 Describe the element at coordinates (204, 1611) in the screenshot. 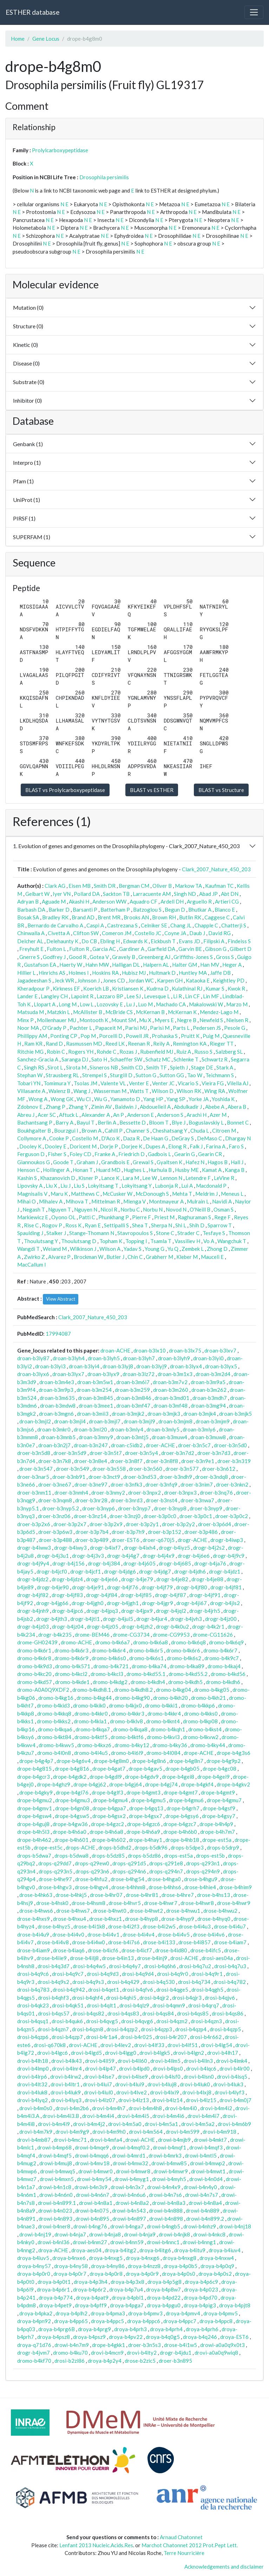

I see `drogr-b4jrh5` at that location.